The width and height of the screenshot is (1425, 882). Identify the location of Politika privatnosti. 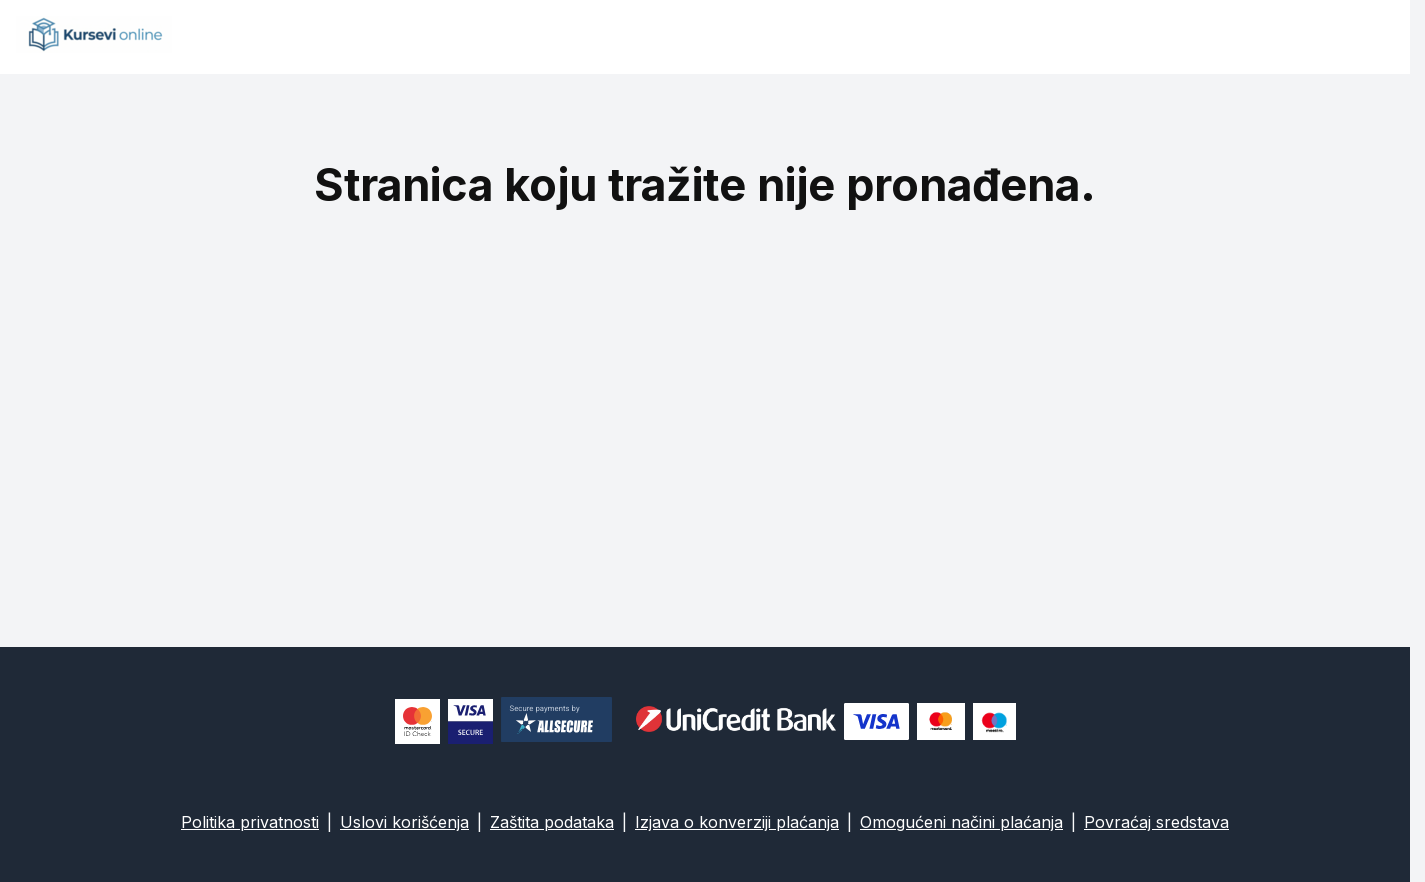
(250, 822).